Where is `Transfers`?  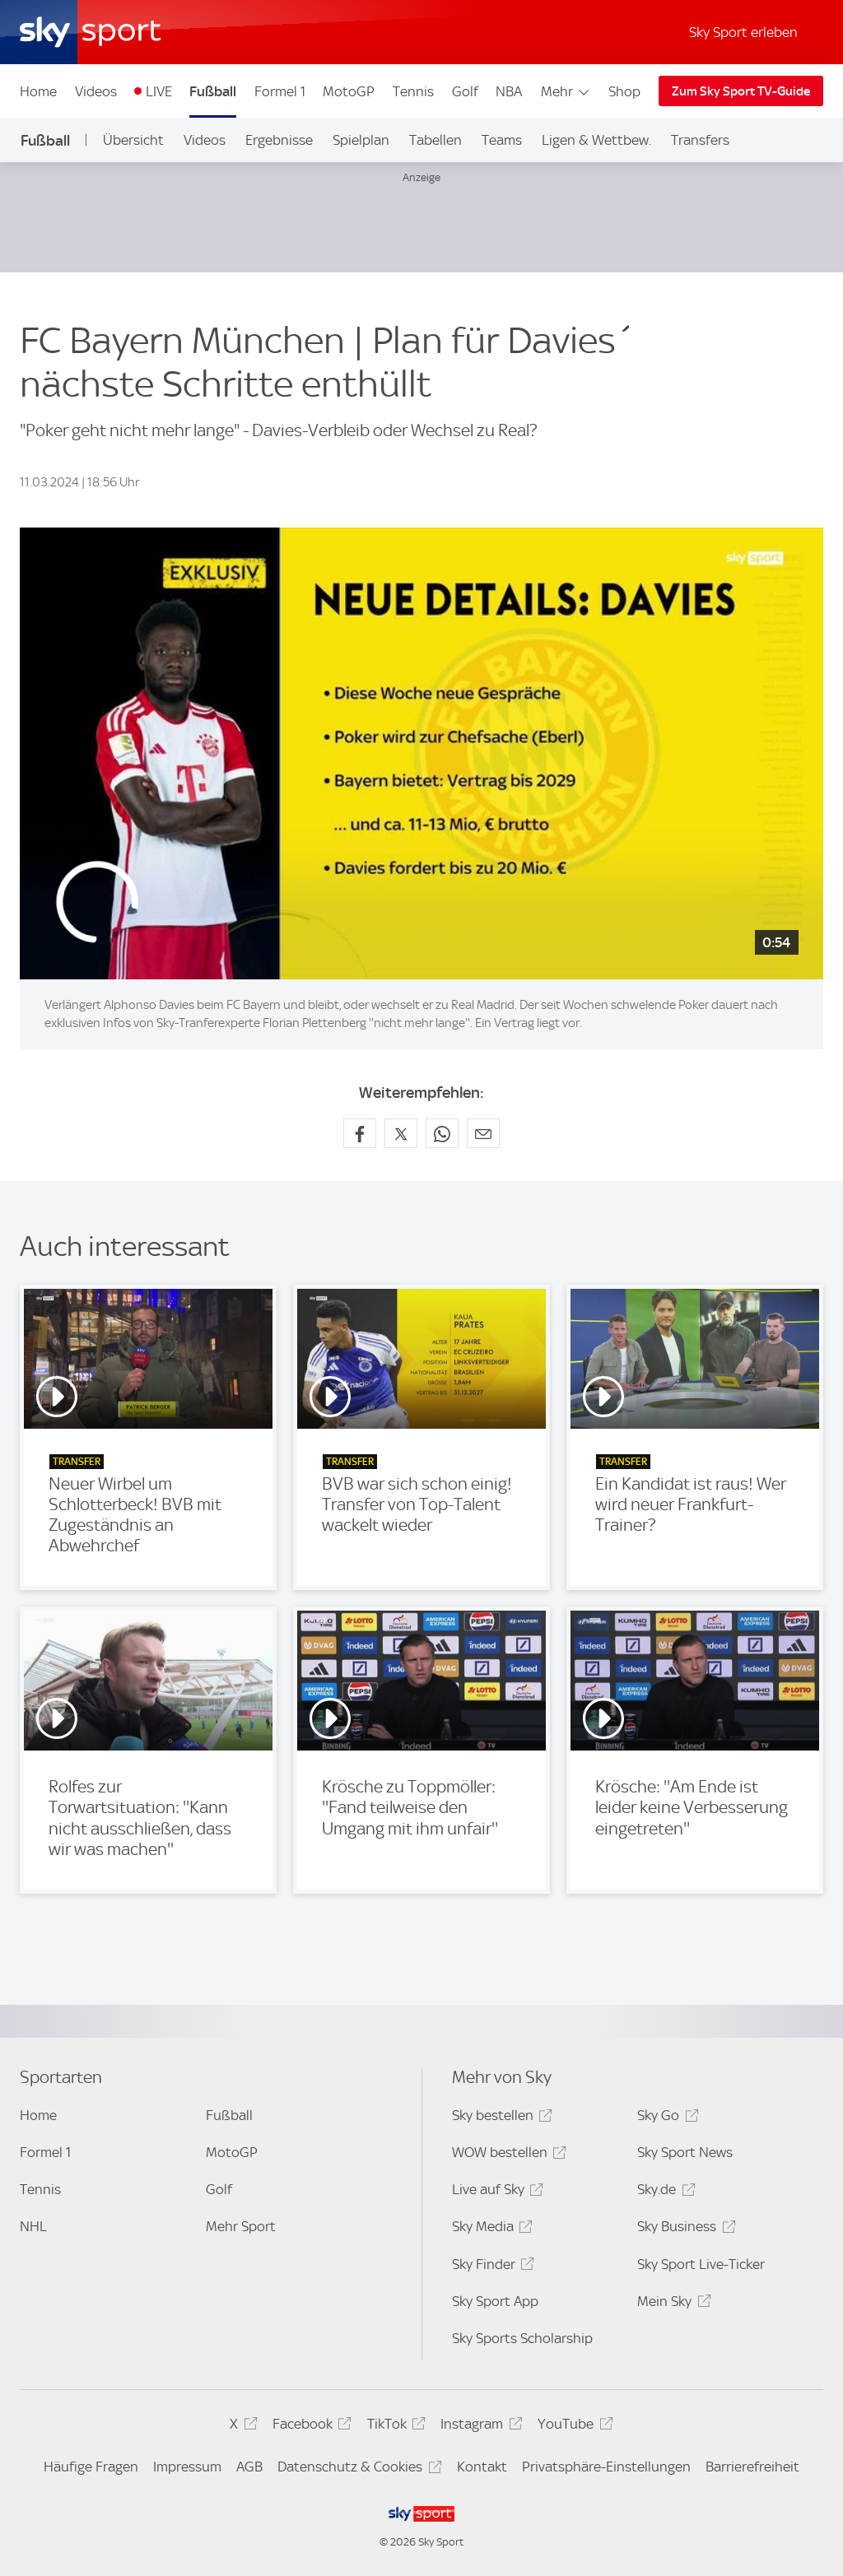
Transfers is located at coordinates (700, 140).